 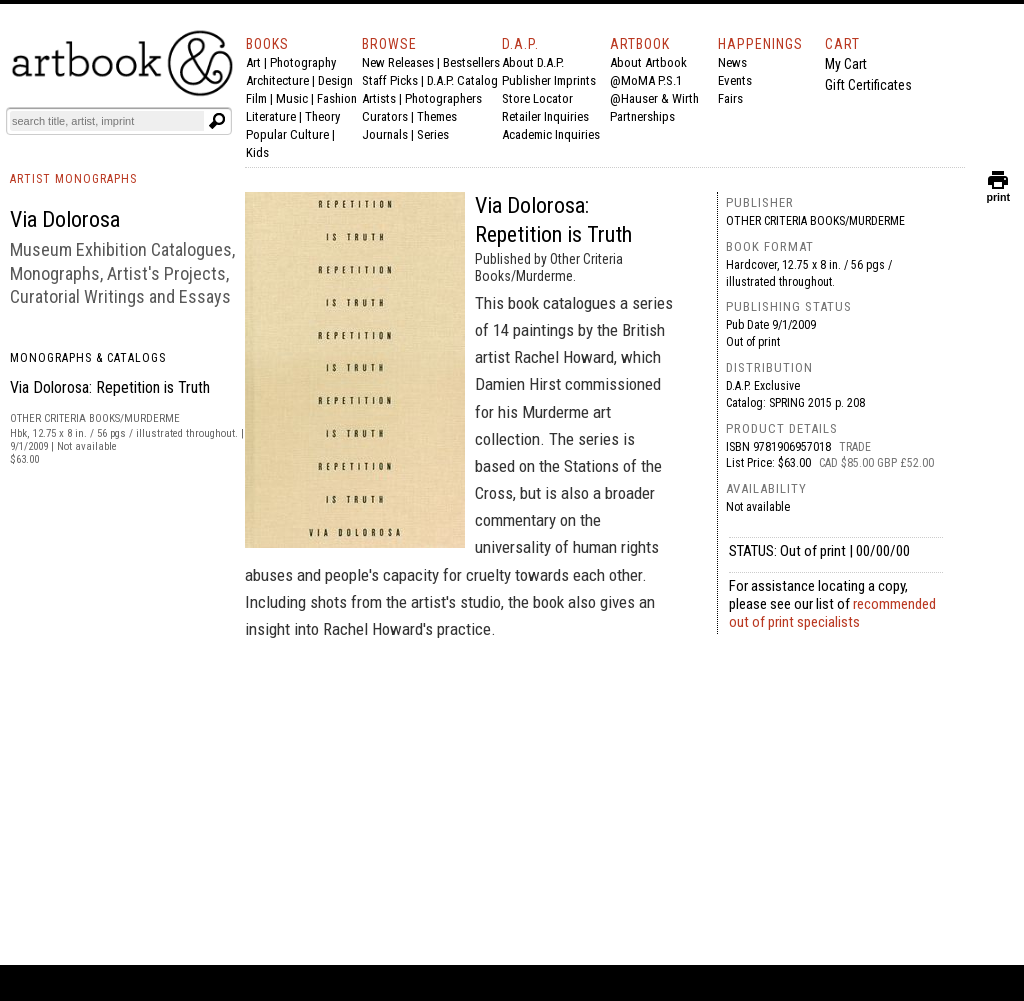 What do you see at coordinates (642, 116) in the screenshot?
I see `Partnerships` at bounding box center [642, 116].